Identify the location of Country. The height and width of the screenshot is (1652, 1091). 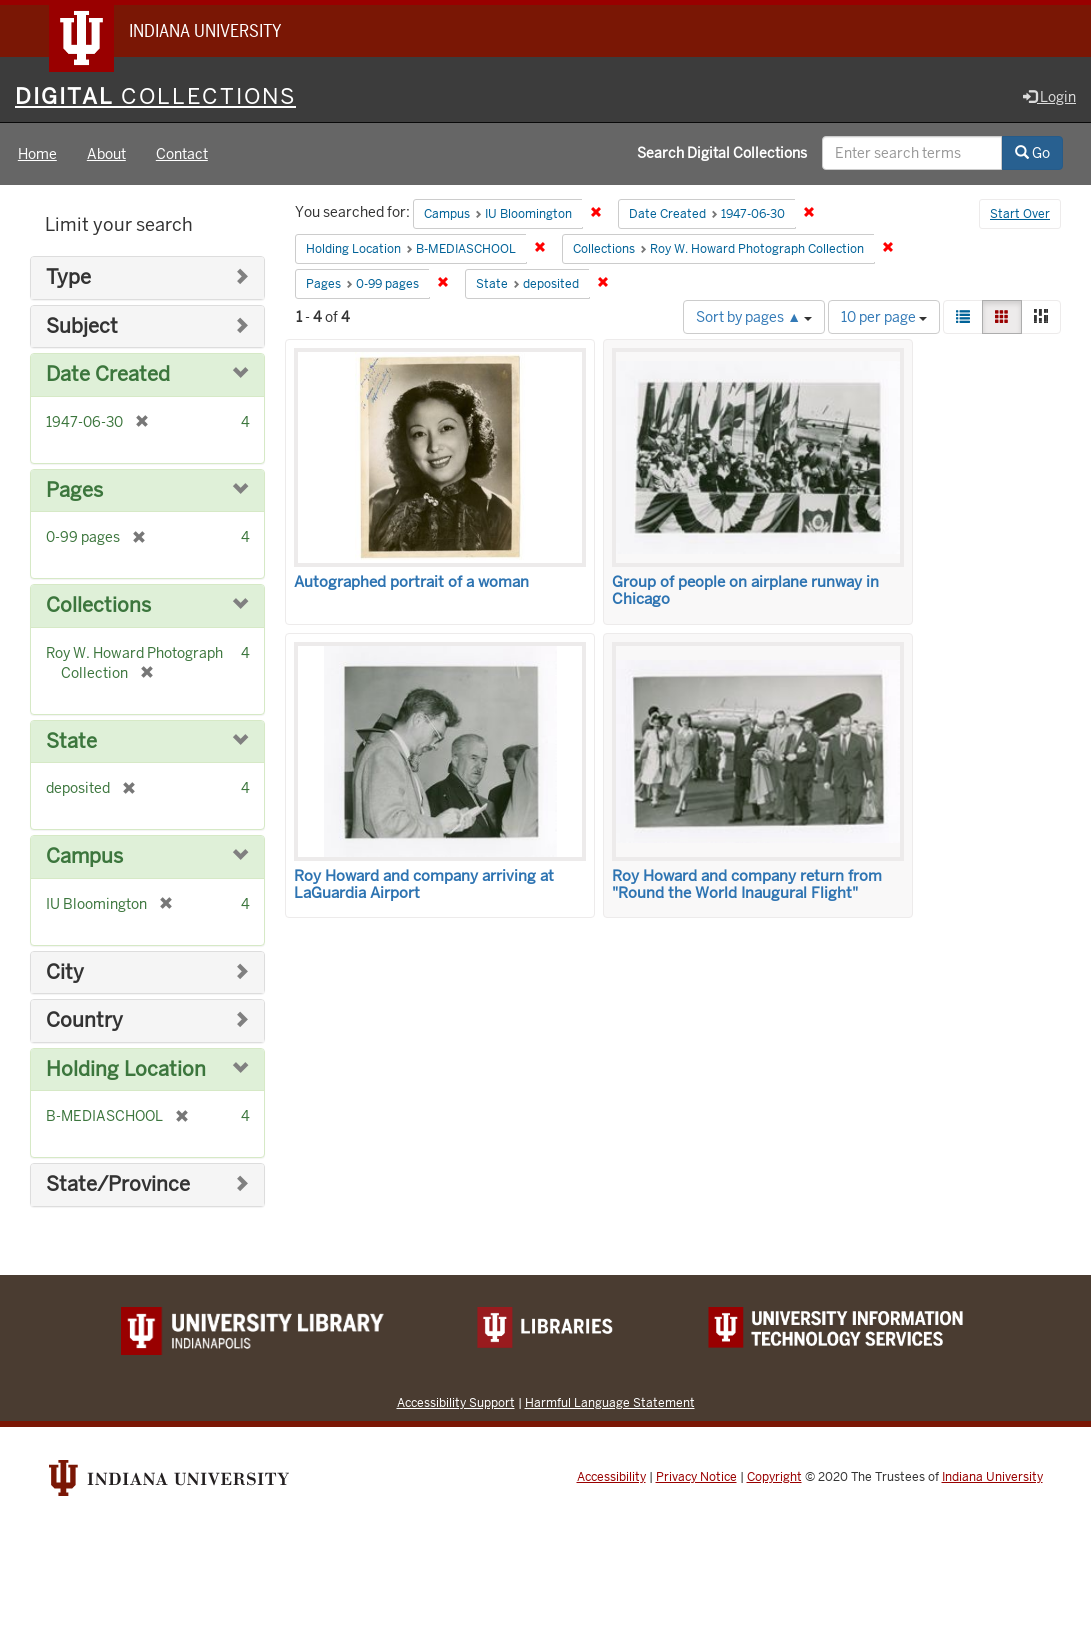
(84, 1020).